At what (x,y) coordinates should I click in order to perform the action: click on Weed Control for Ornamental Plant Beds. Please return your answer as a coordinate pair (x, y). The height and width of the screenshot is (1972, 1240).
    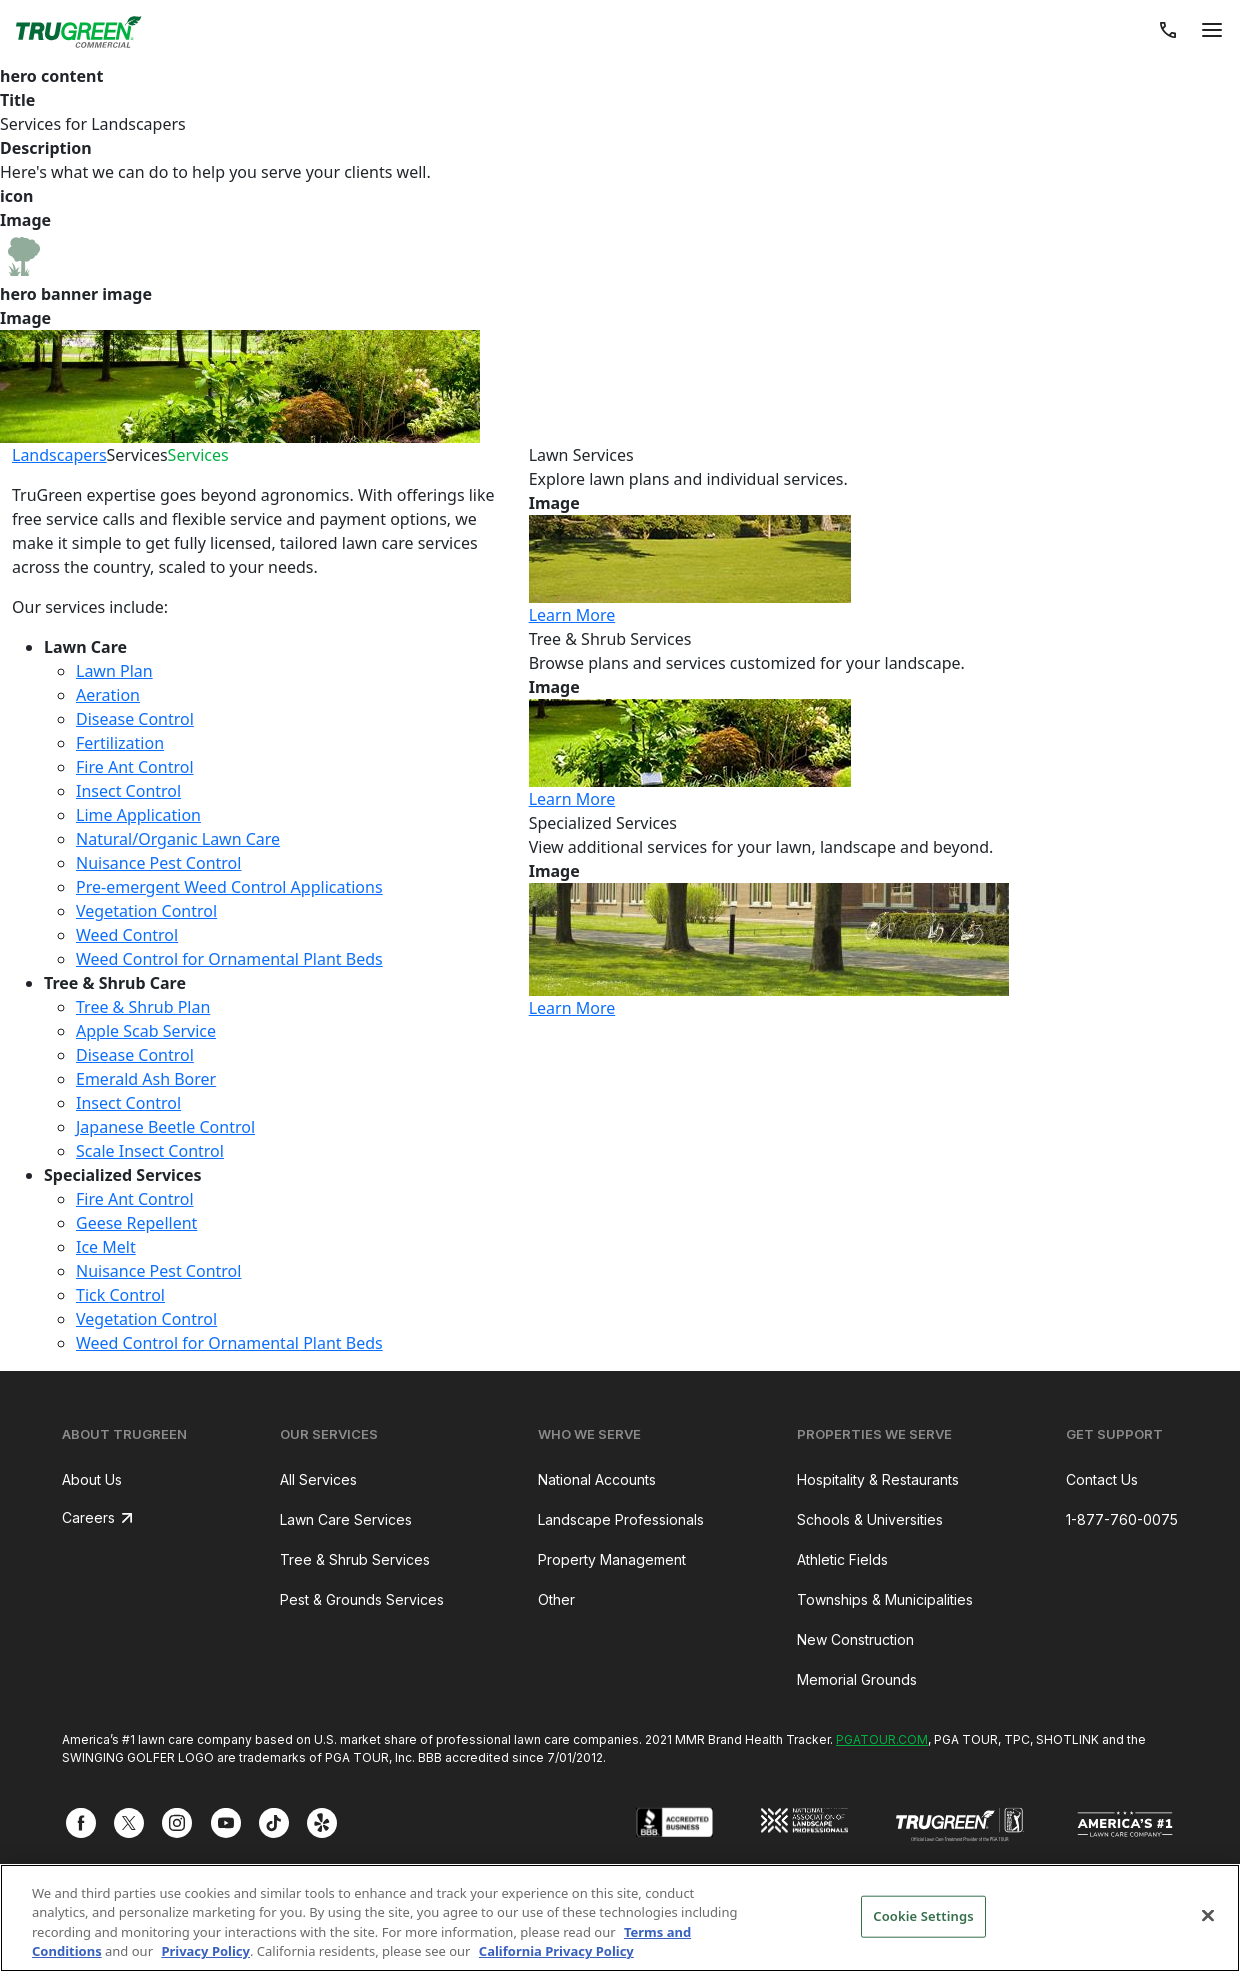
    Looking at the image, I should click on (229, 959).